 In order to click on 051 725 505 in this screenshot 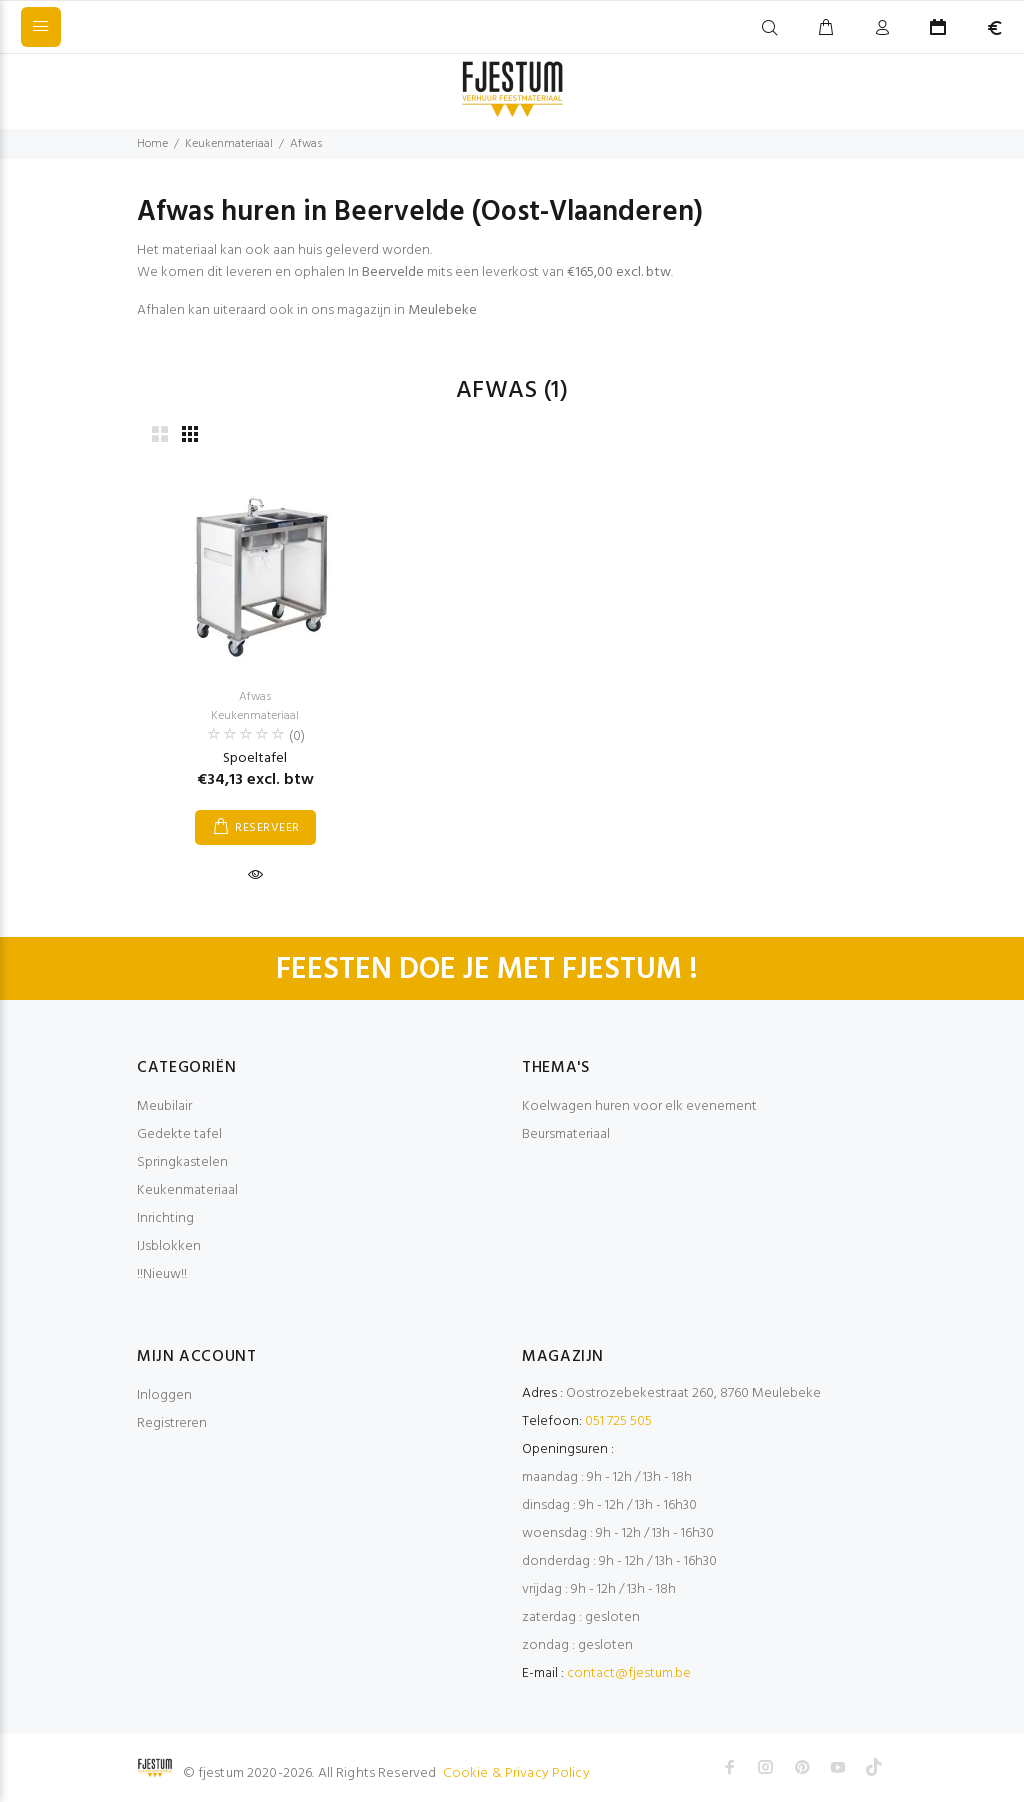, I will do `click(618, 1421)`.